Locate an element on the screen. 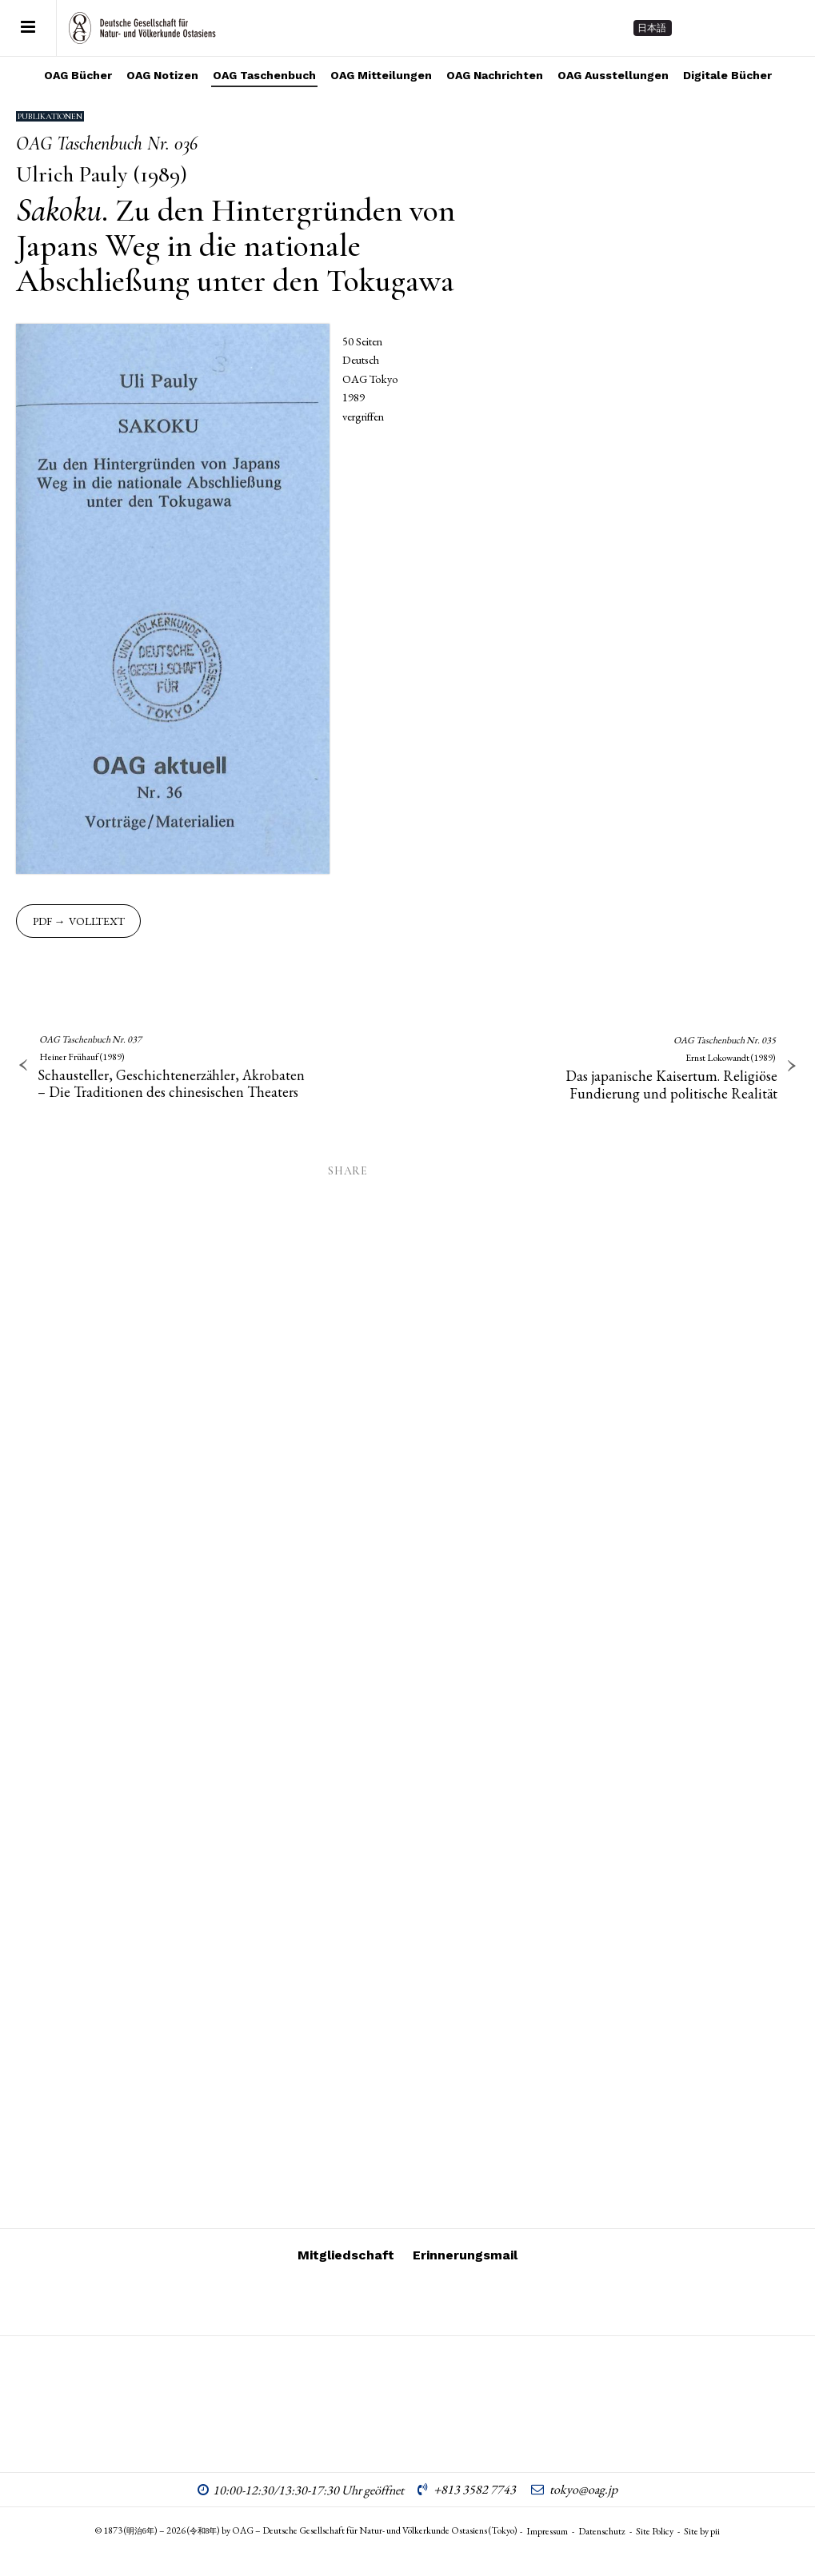  [Follow on Facebook] is located at coordinates (755, 28).